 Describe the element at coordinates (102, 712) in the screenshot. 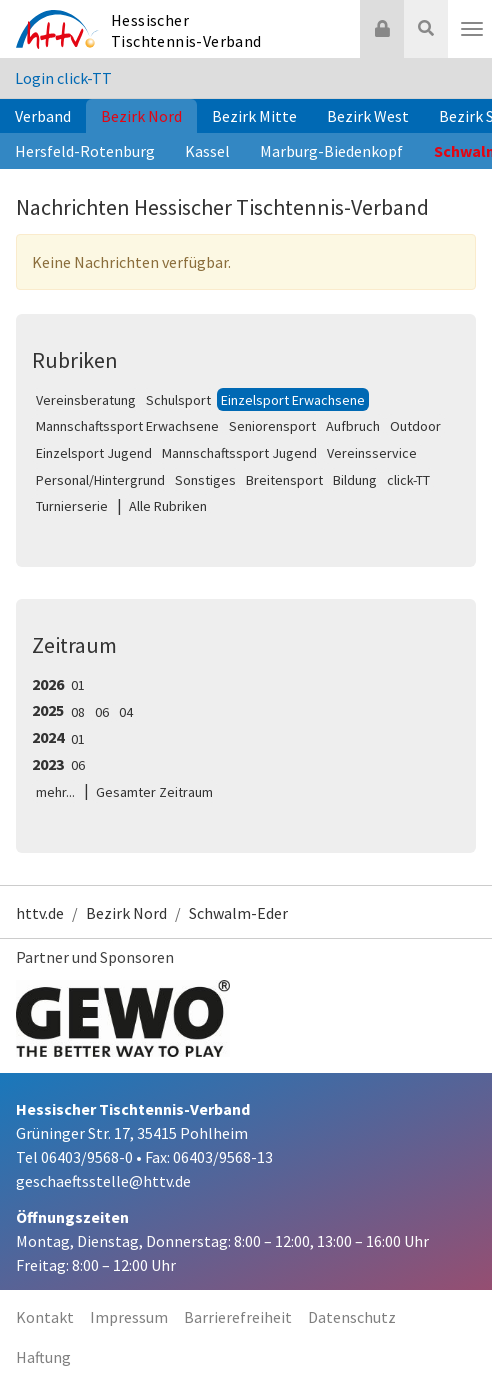

I see `06` at that location.